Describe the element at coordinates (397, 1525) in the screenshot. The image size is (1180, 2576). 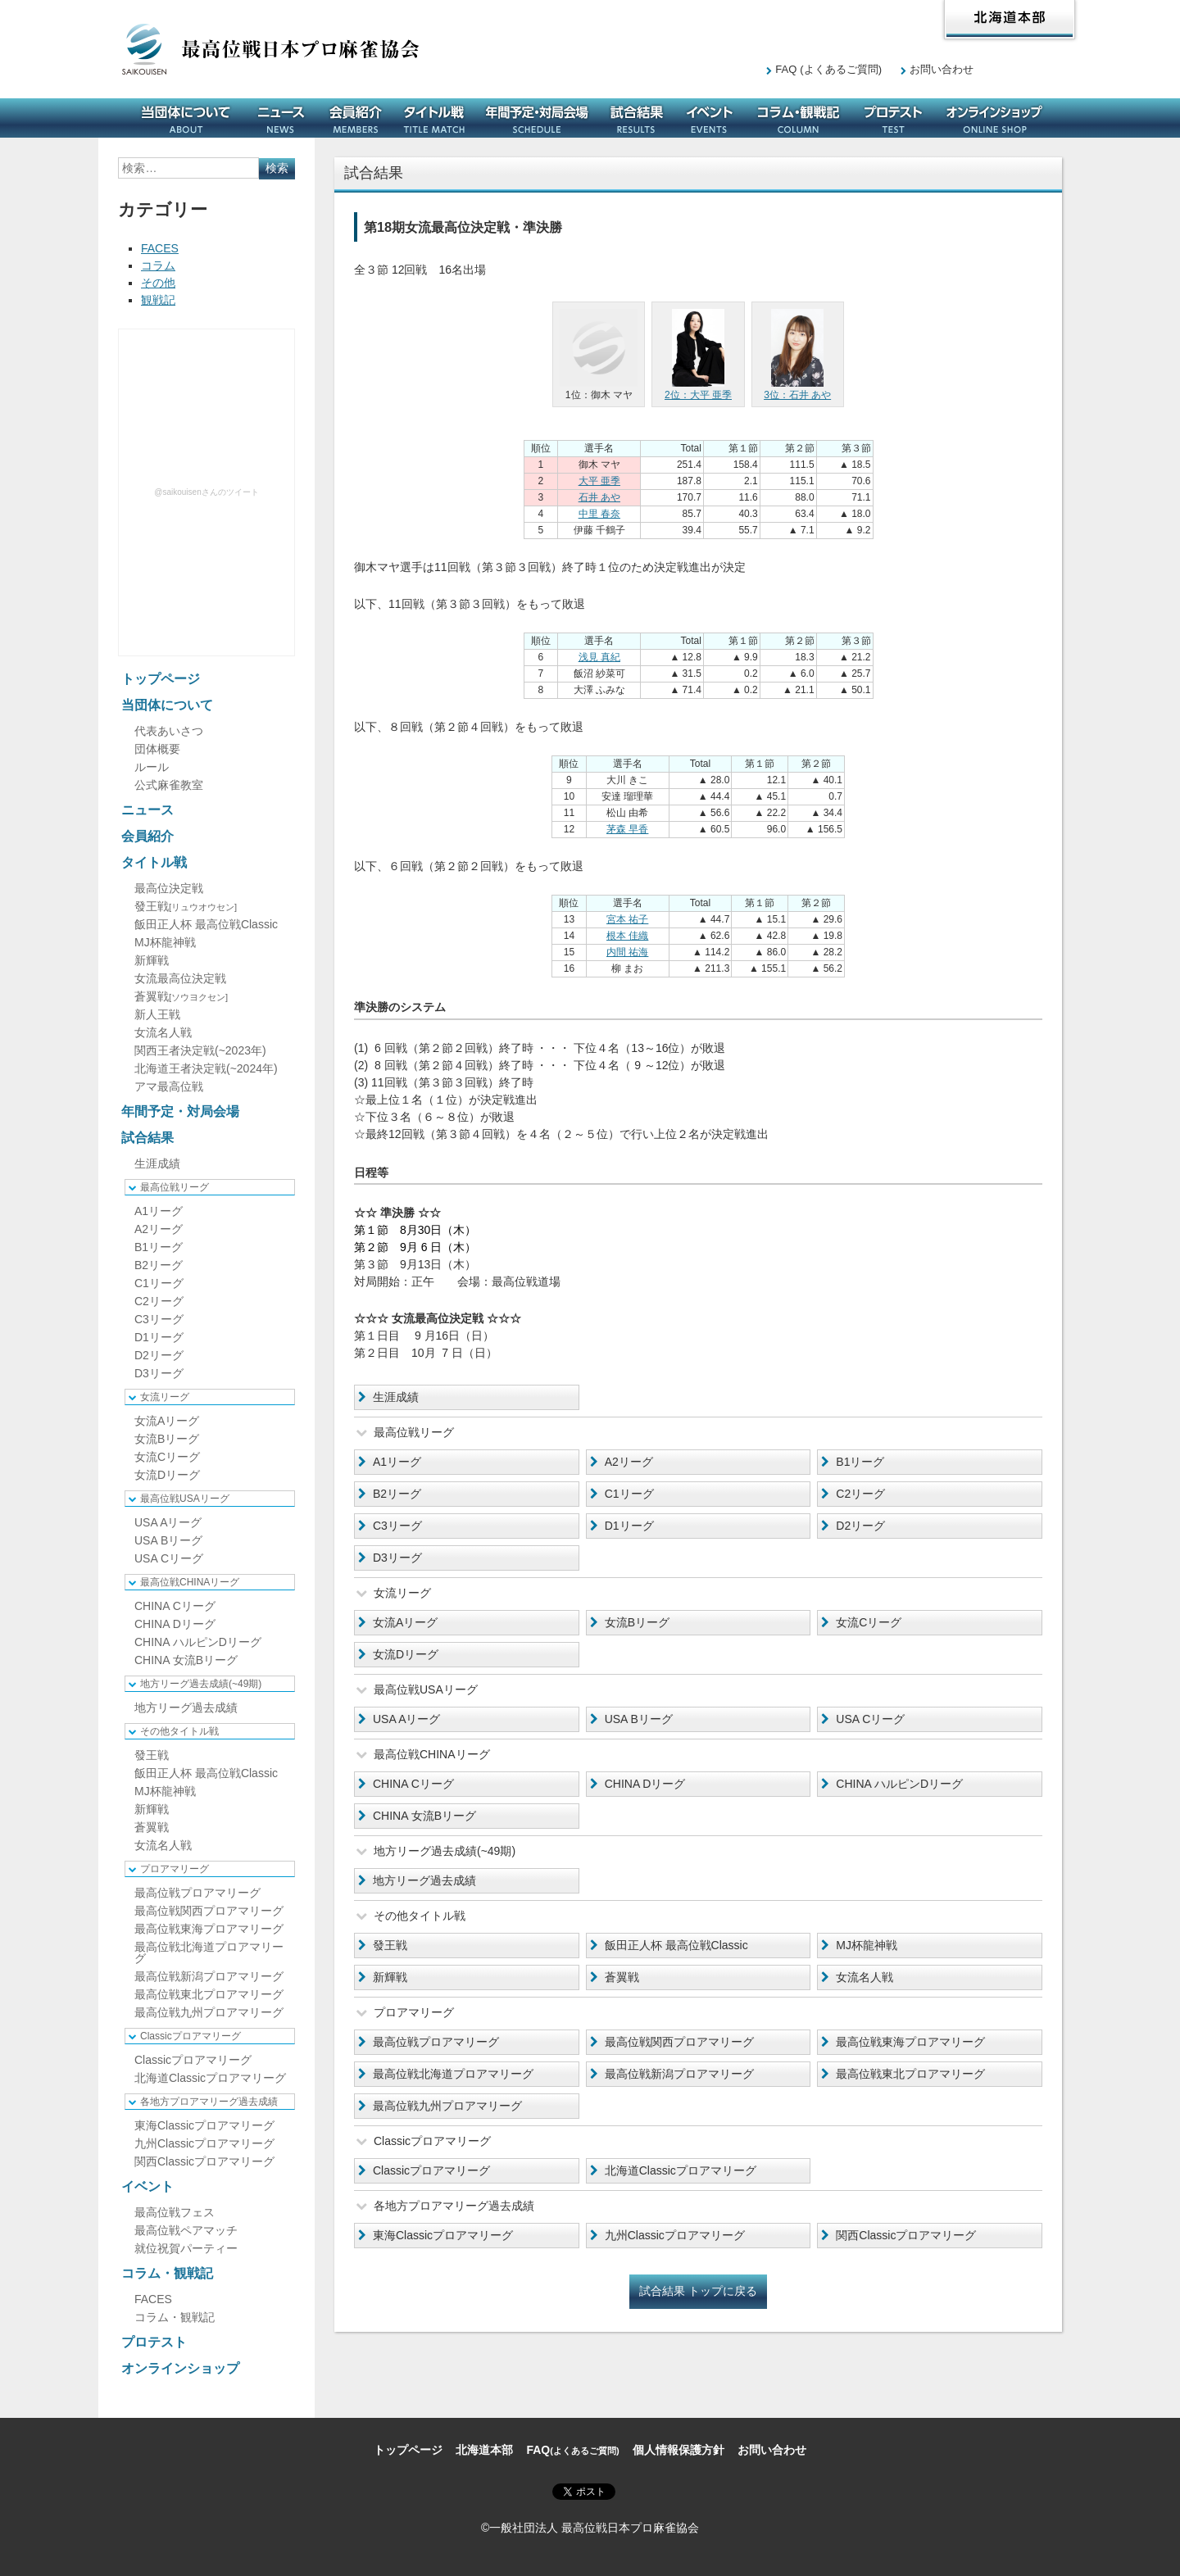
I see `C3リーグ` at that location.